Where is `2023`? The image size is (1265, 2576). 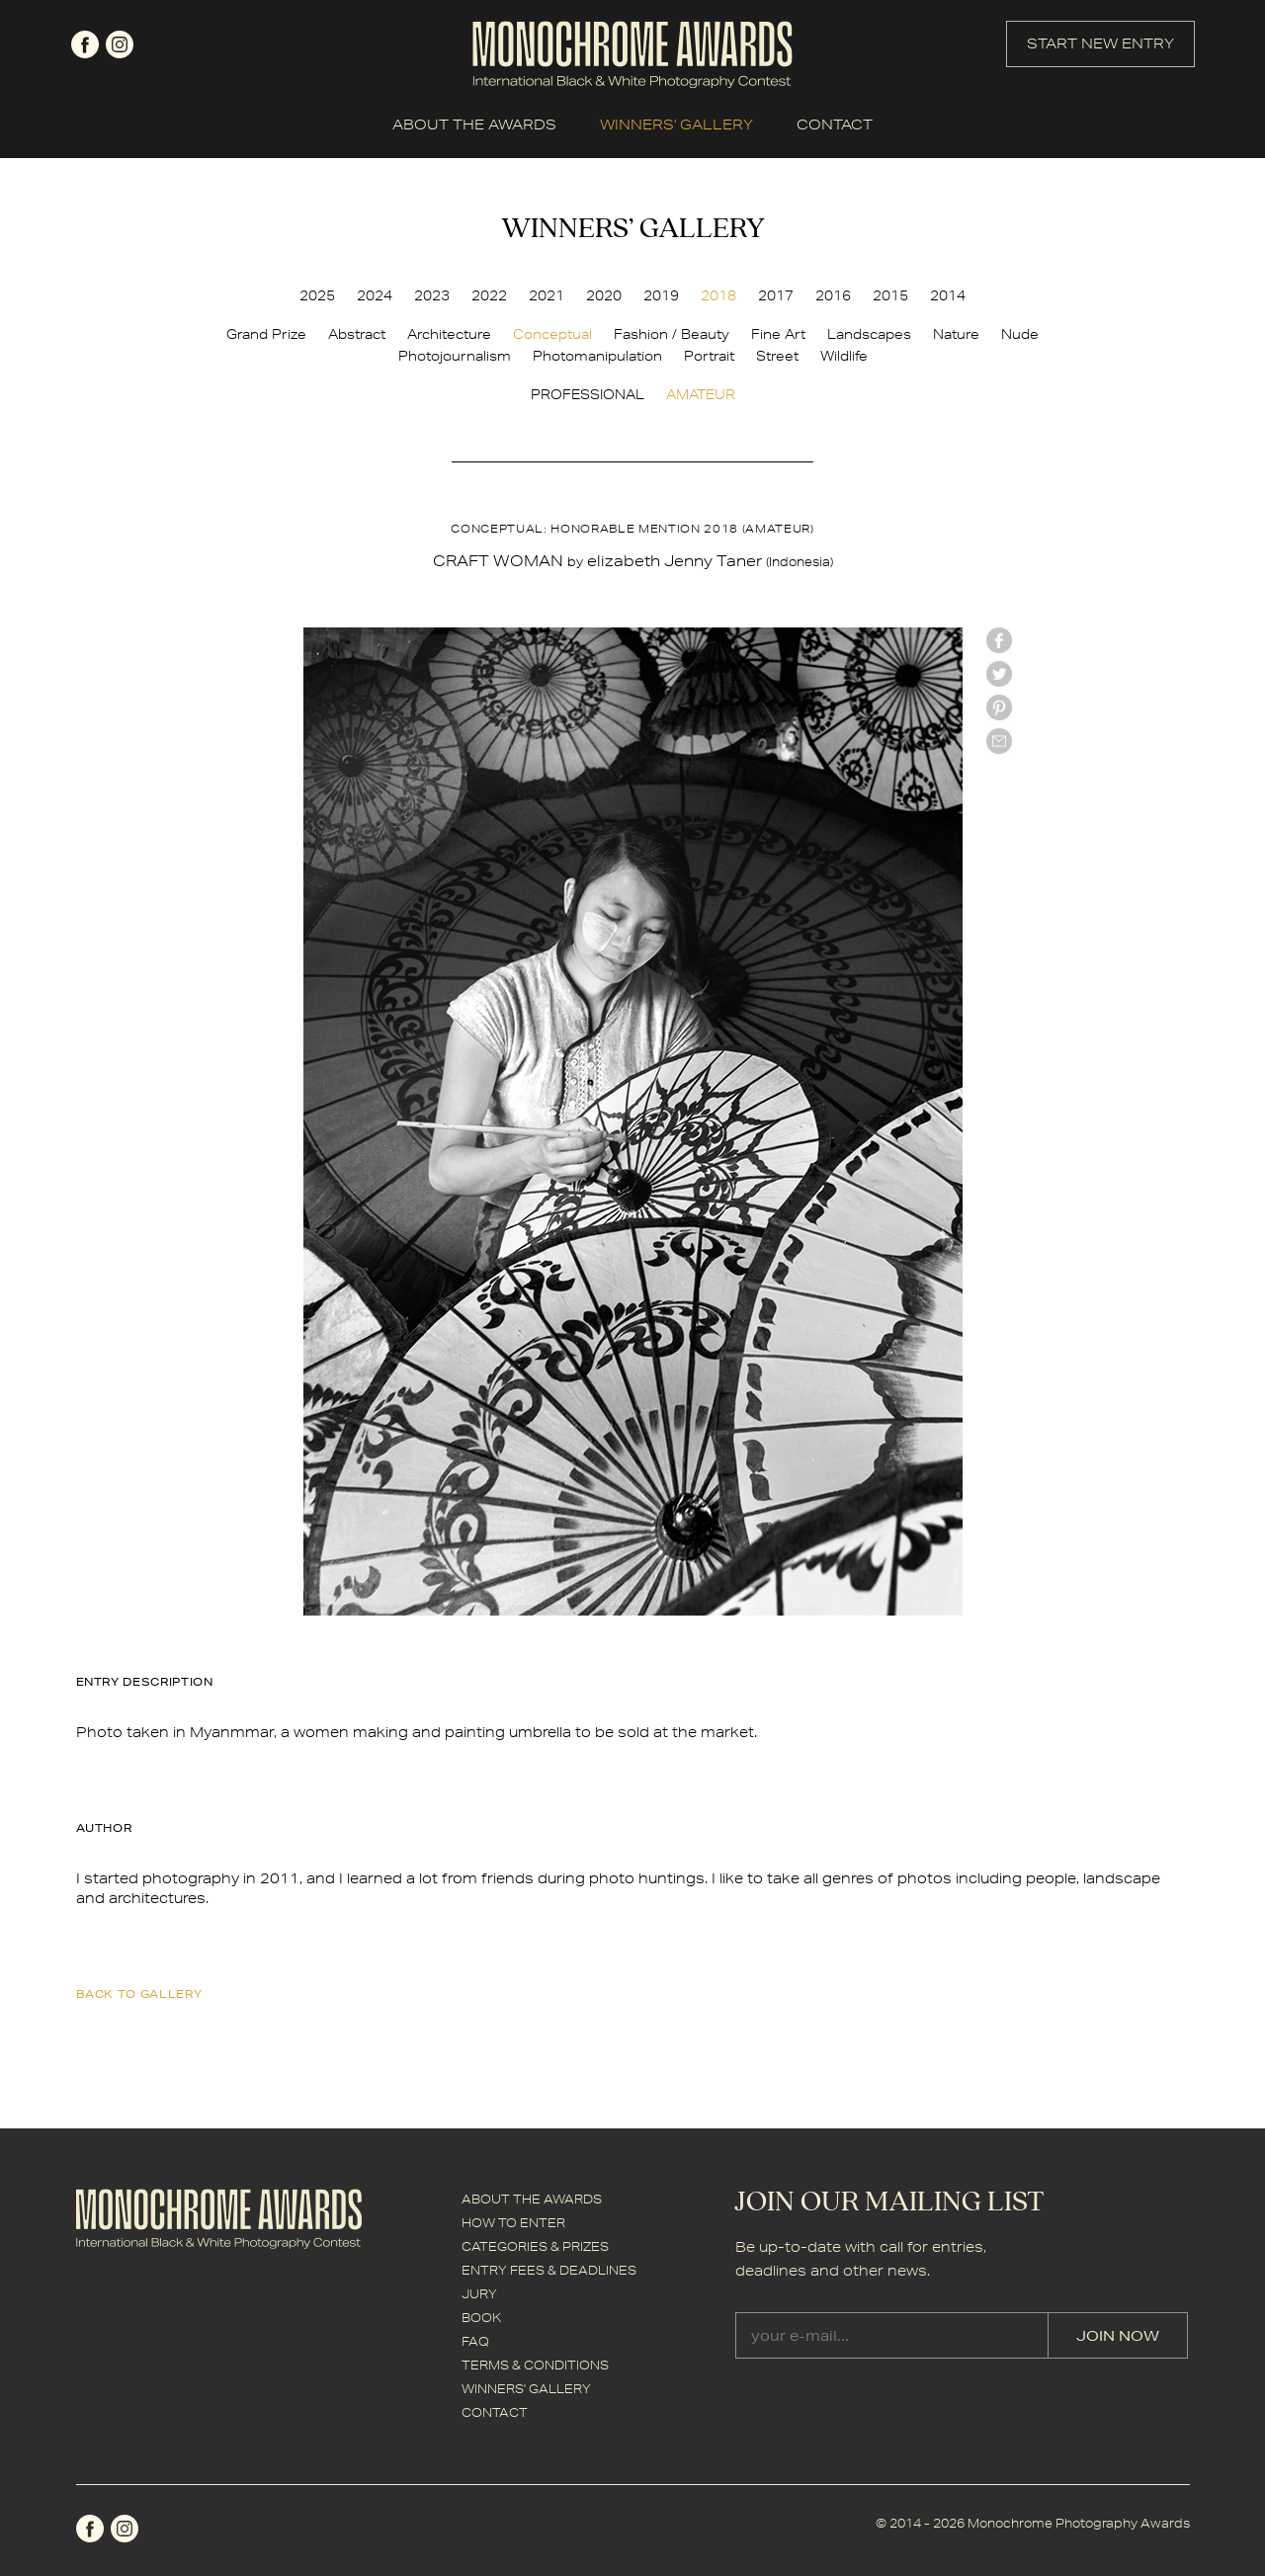 2023 is located at coordinates (432, 295).